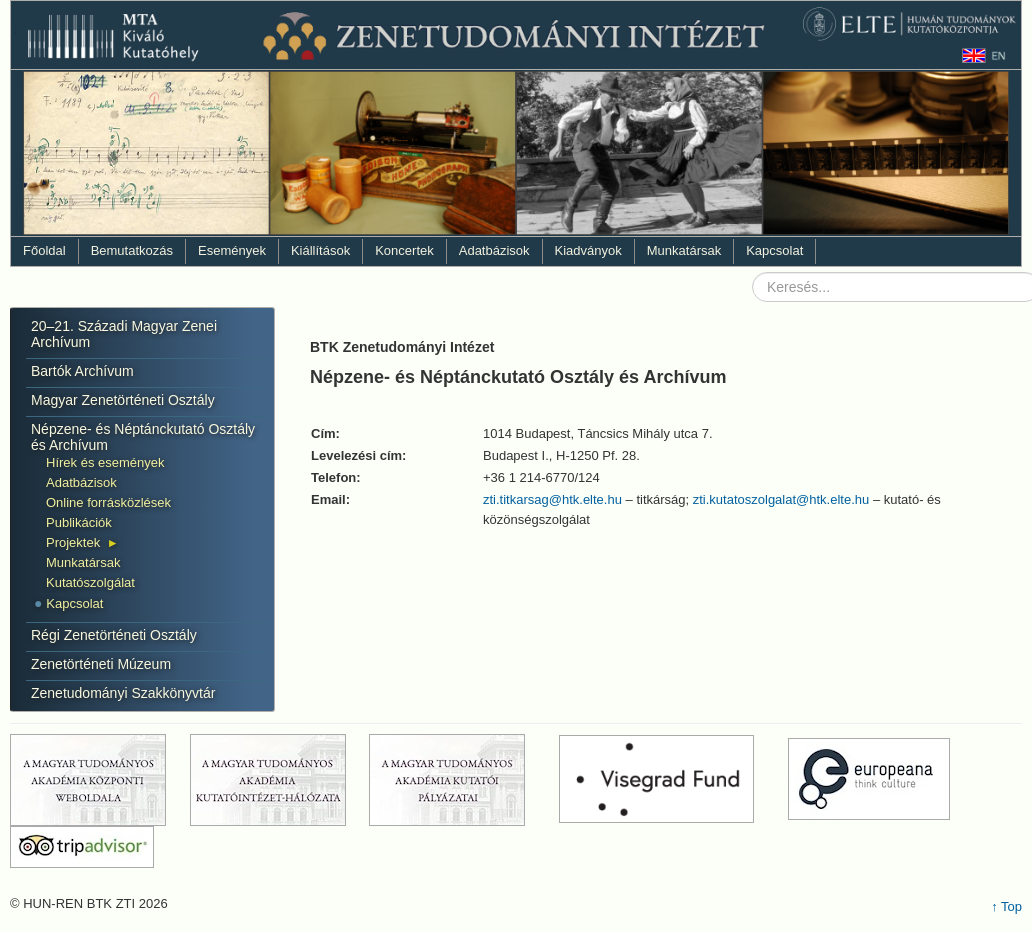  Describe the element at coordinates (132, 250) in the screenshot. I see `Bemutatkozás` at that location.